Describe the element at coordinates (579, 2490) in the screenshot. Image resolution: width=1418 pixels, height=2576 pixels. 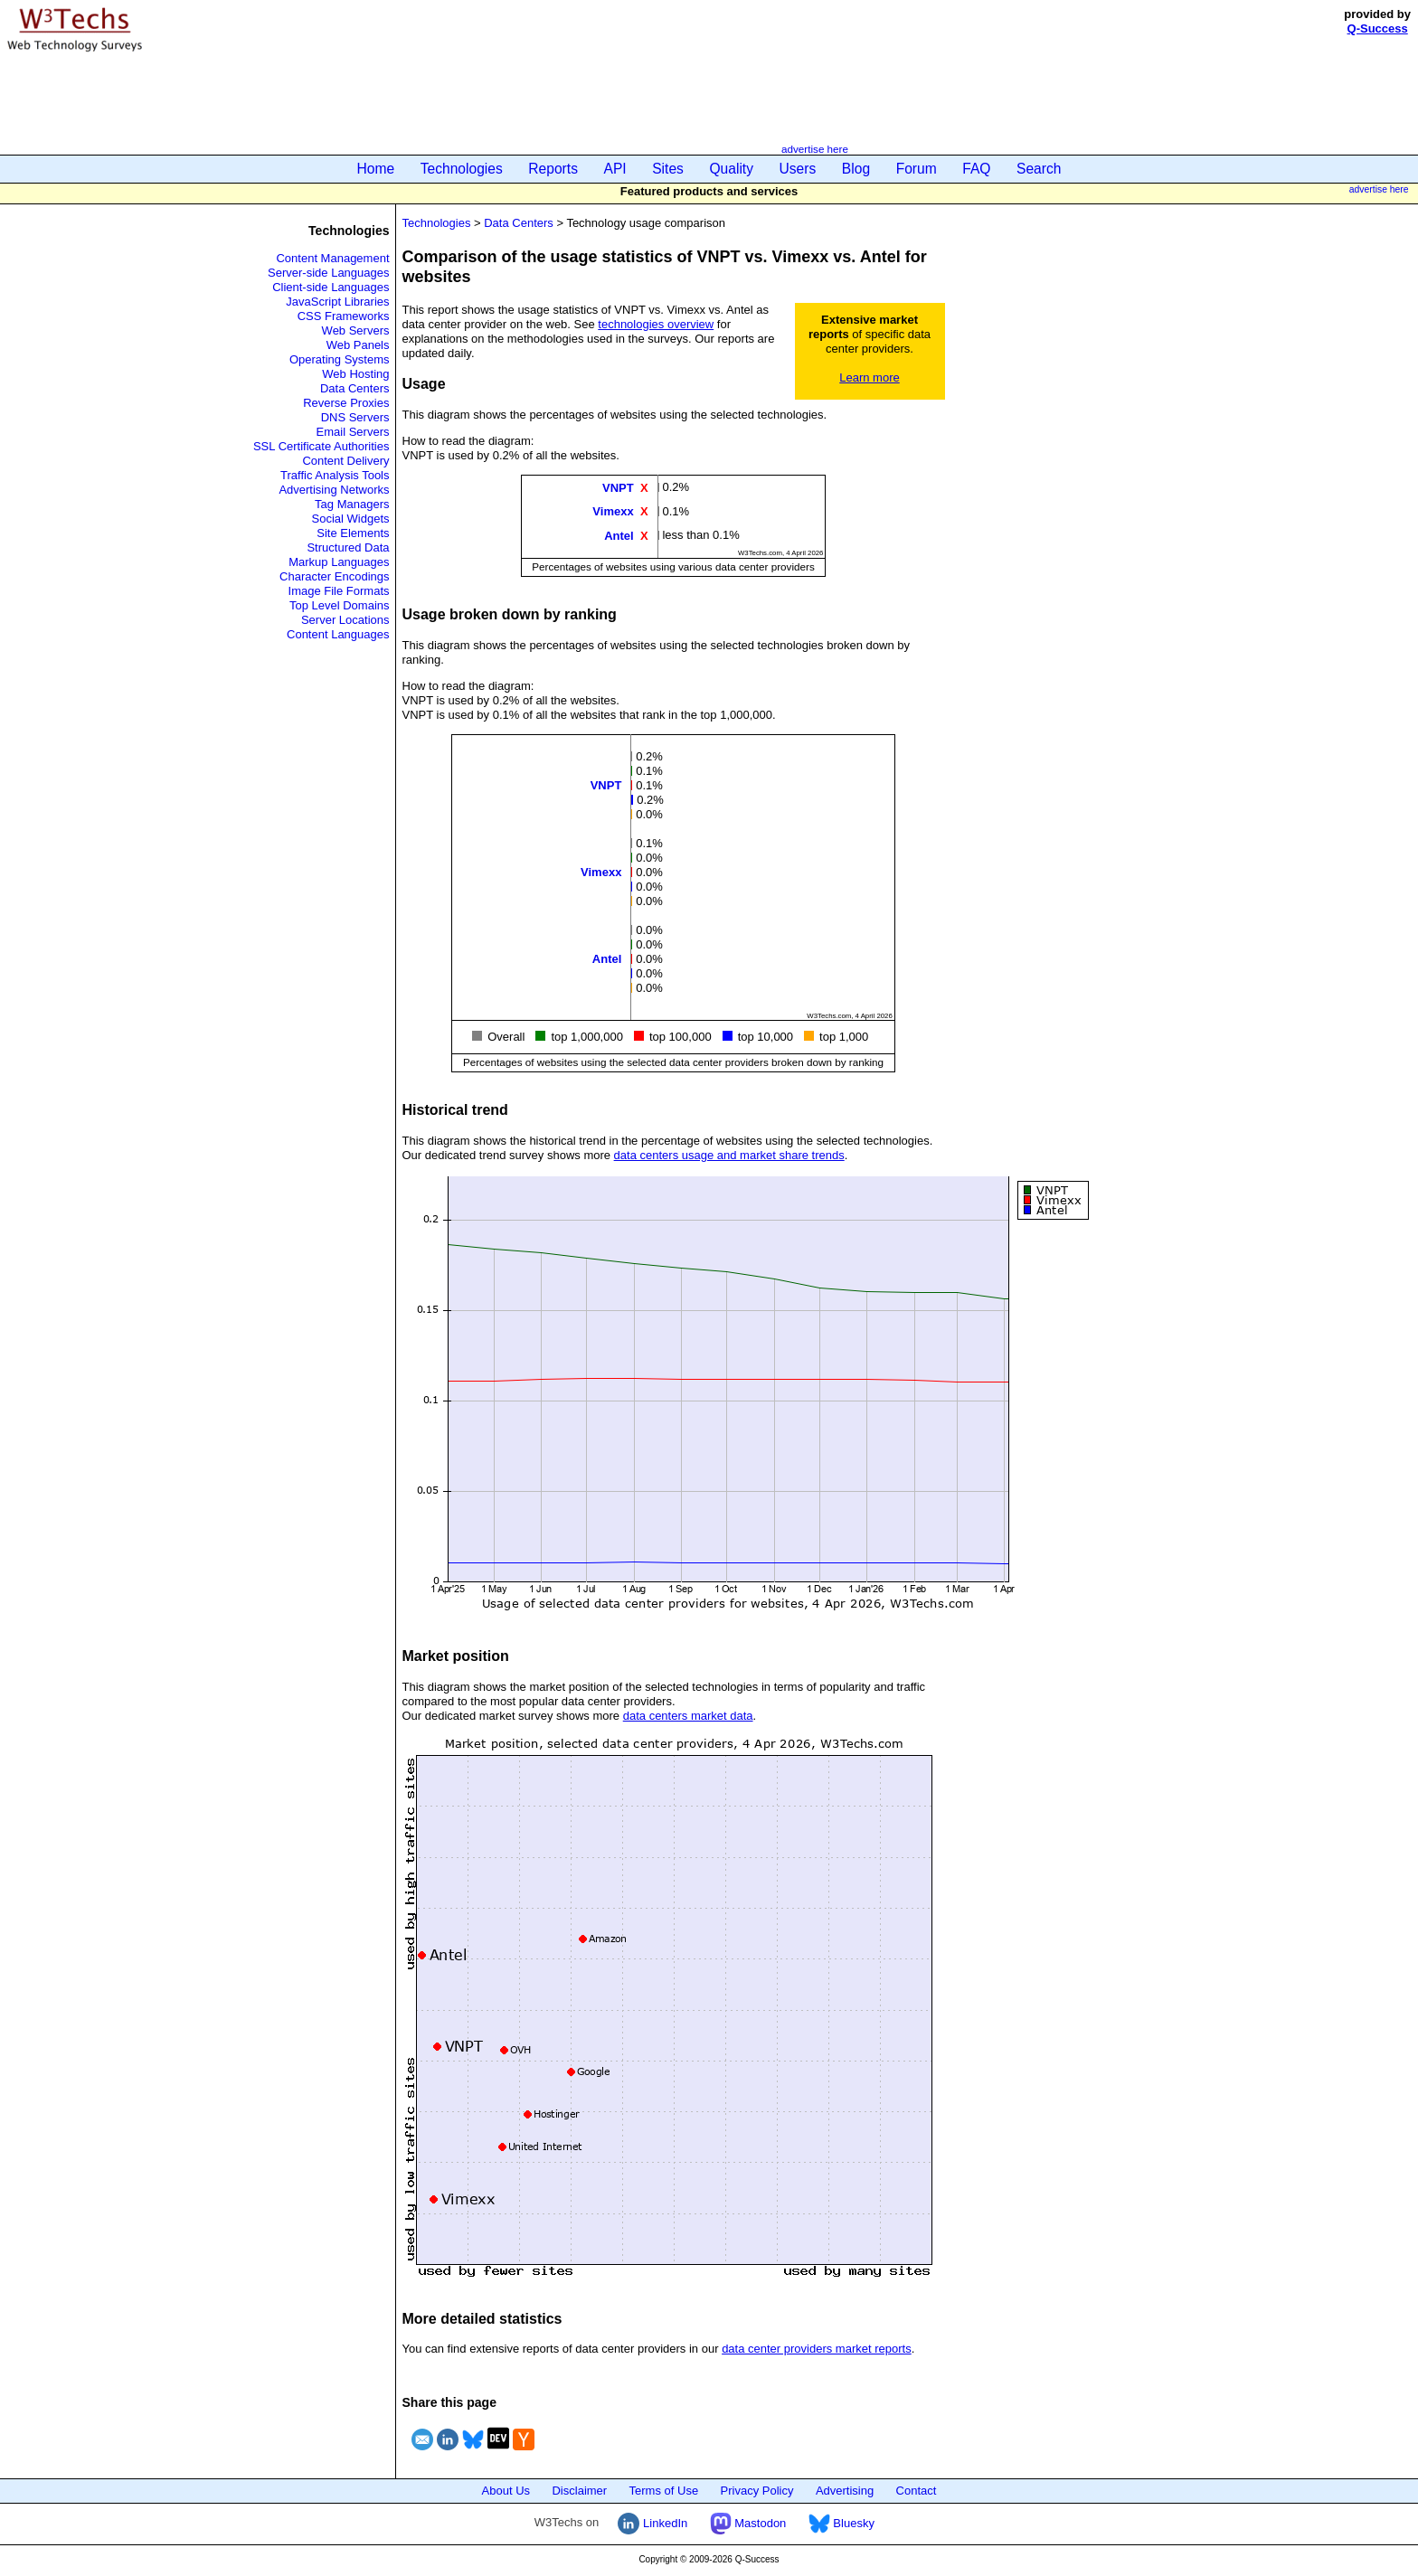
I see `Disclaimer` at that location.